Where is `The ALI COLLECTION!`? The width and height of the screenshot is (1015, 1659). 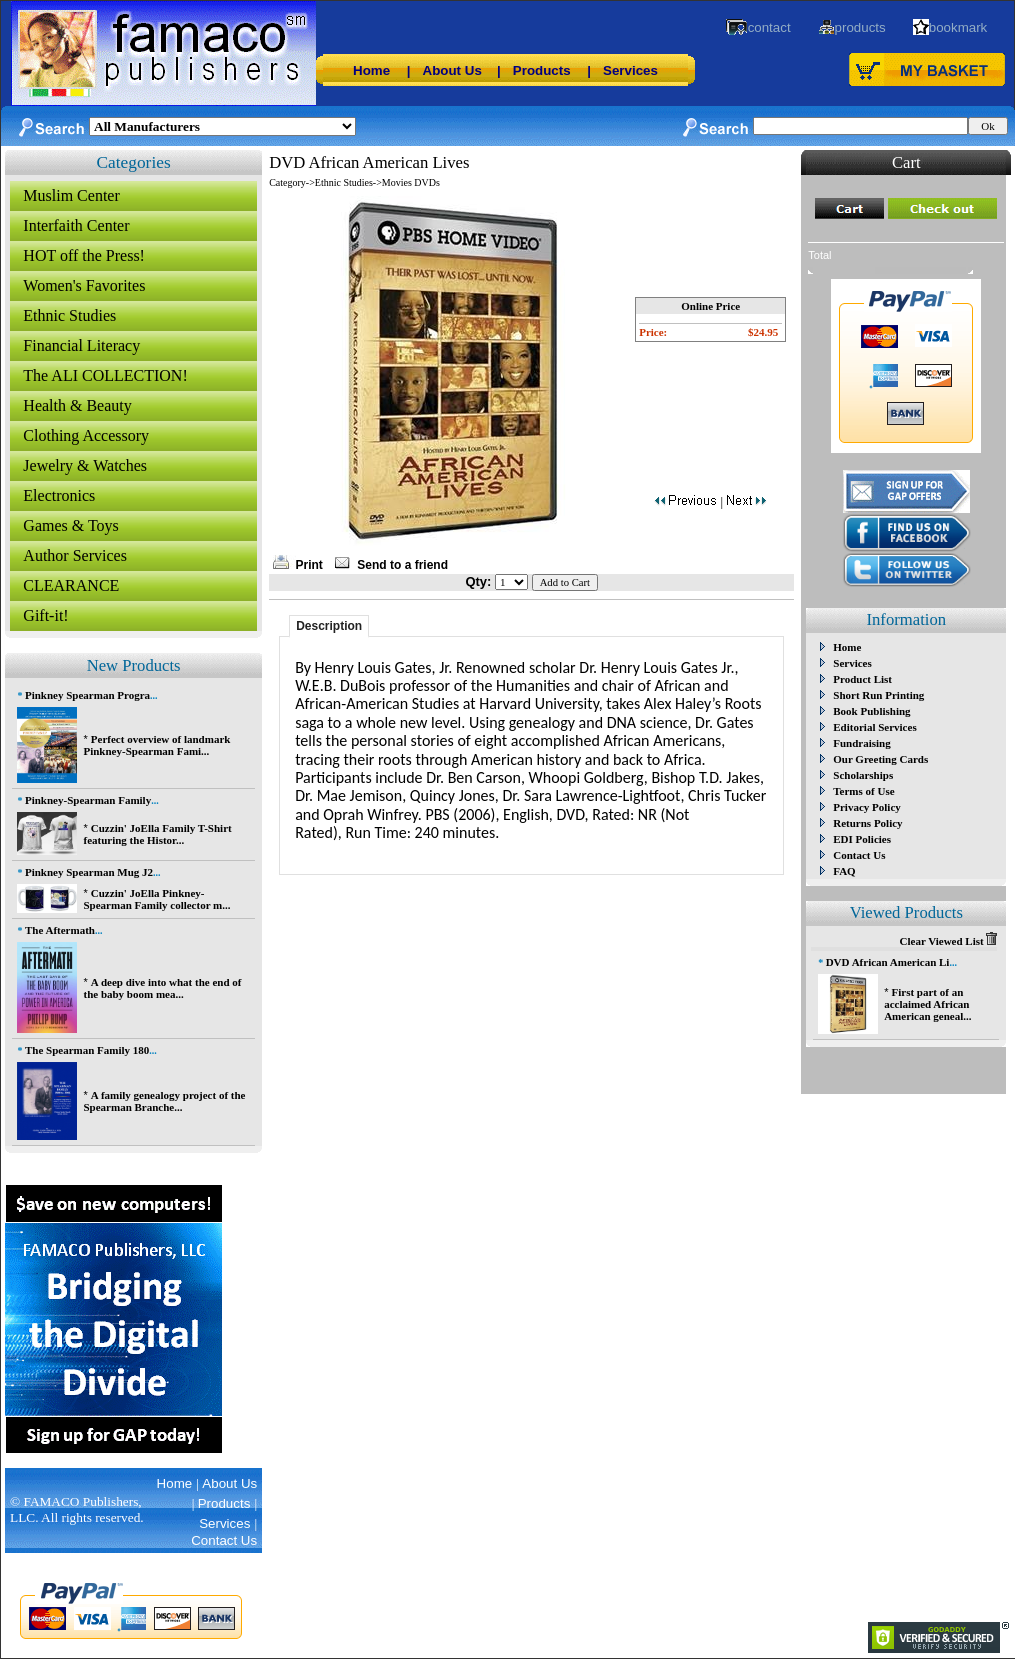 The ALI COLLECTION! is located at coordinates (105, 375).